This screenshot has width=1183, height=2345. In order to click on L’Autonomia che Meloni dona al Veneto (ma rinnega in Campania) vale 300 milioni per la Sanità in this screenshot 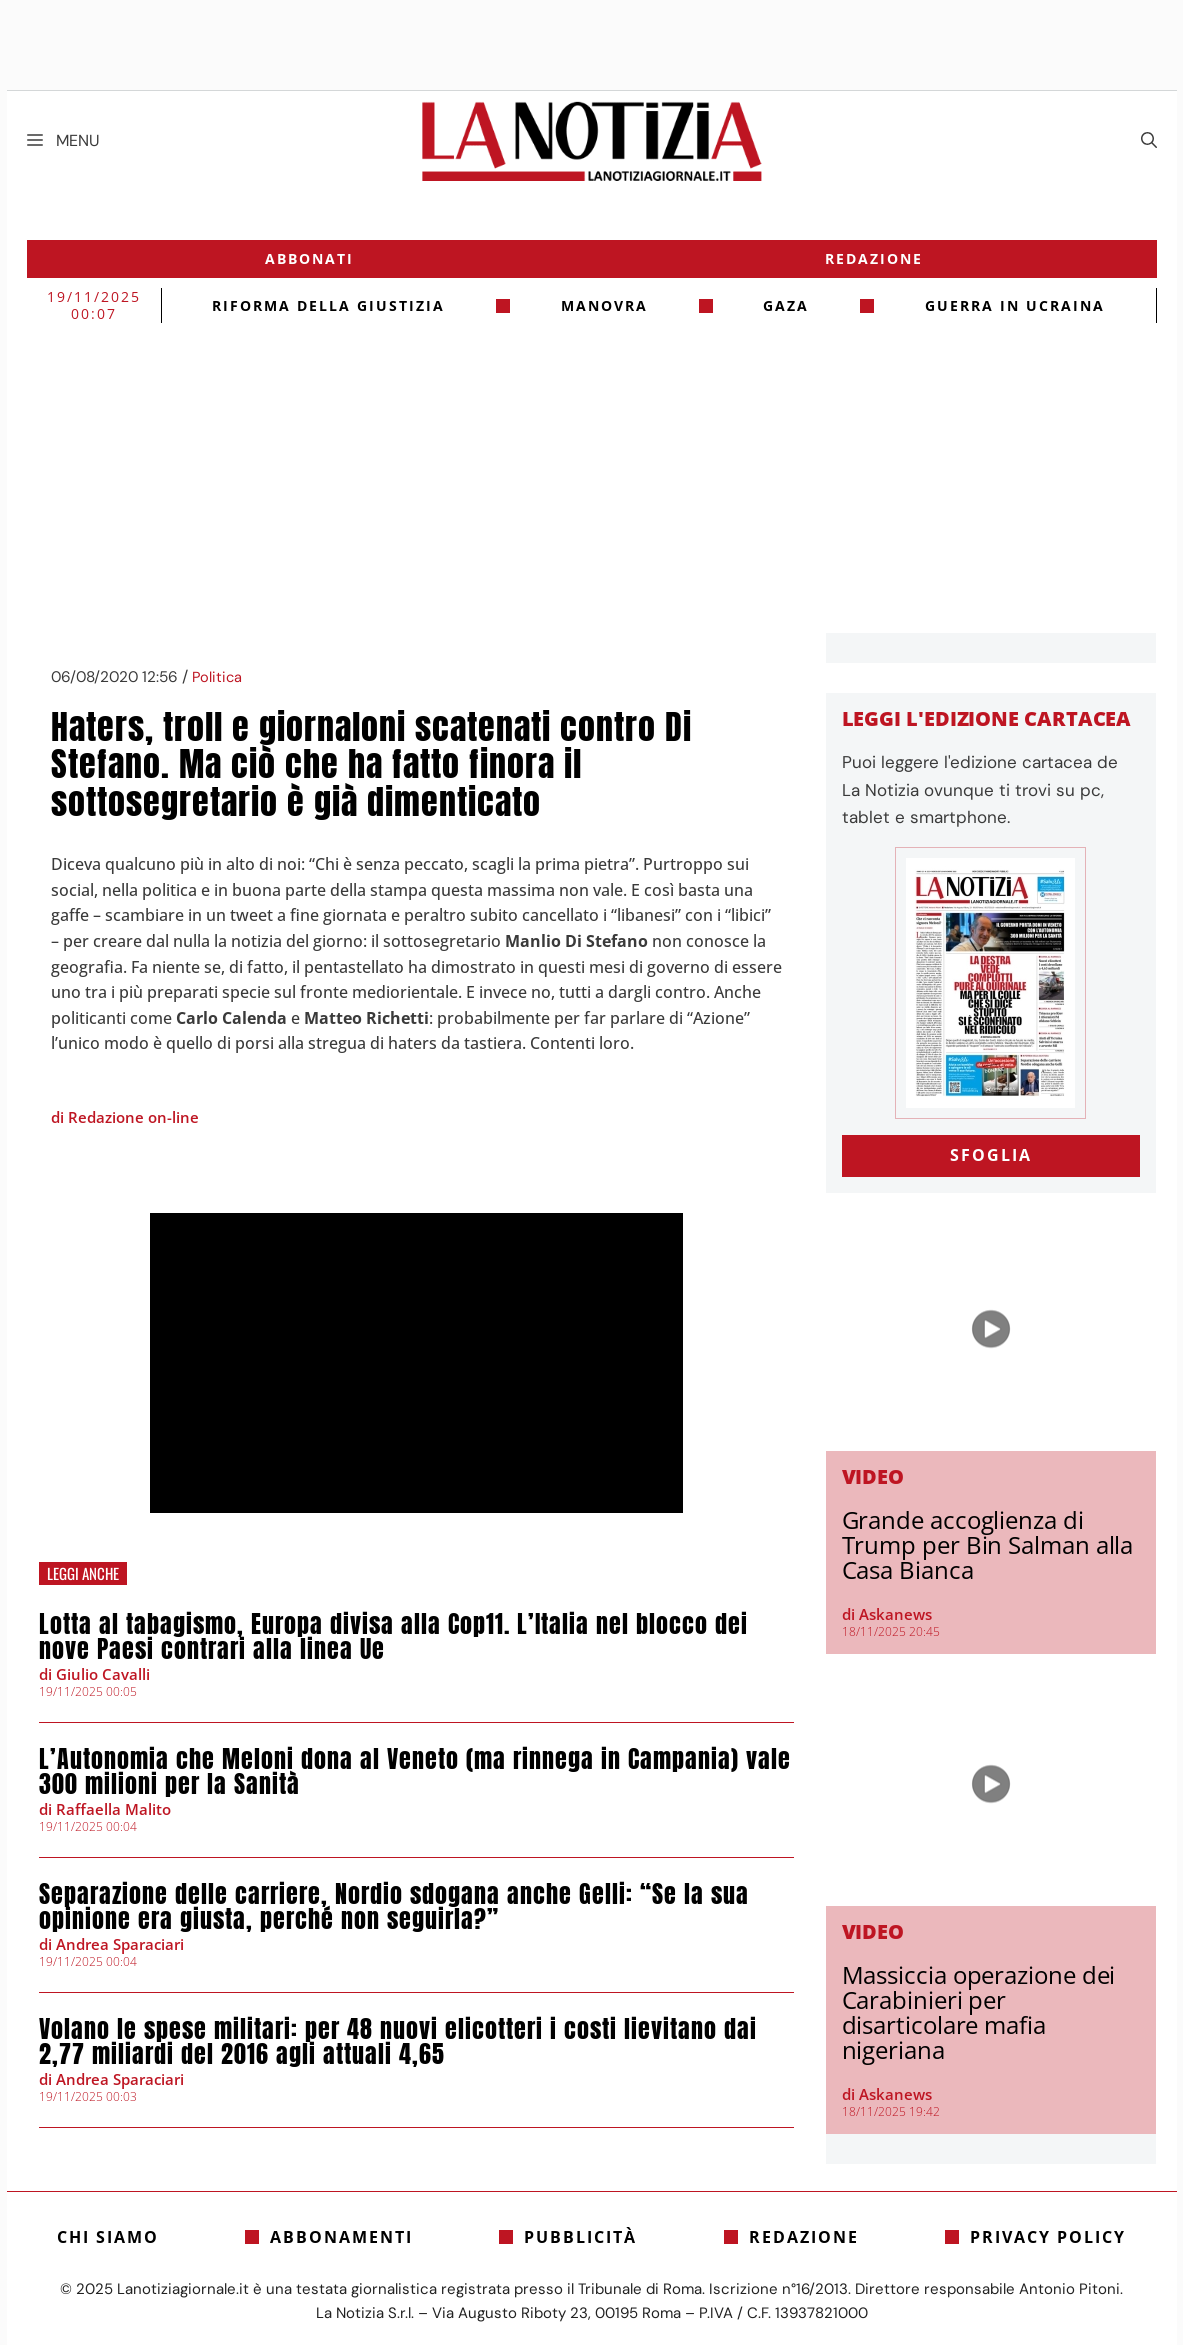, I will do `click(415, 1771)`.